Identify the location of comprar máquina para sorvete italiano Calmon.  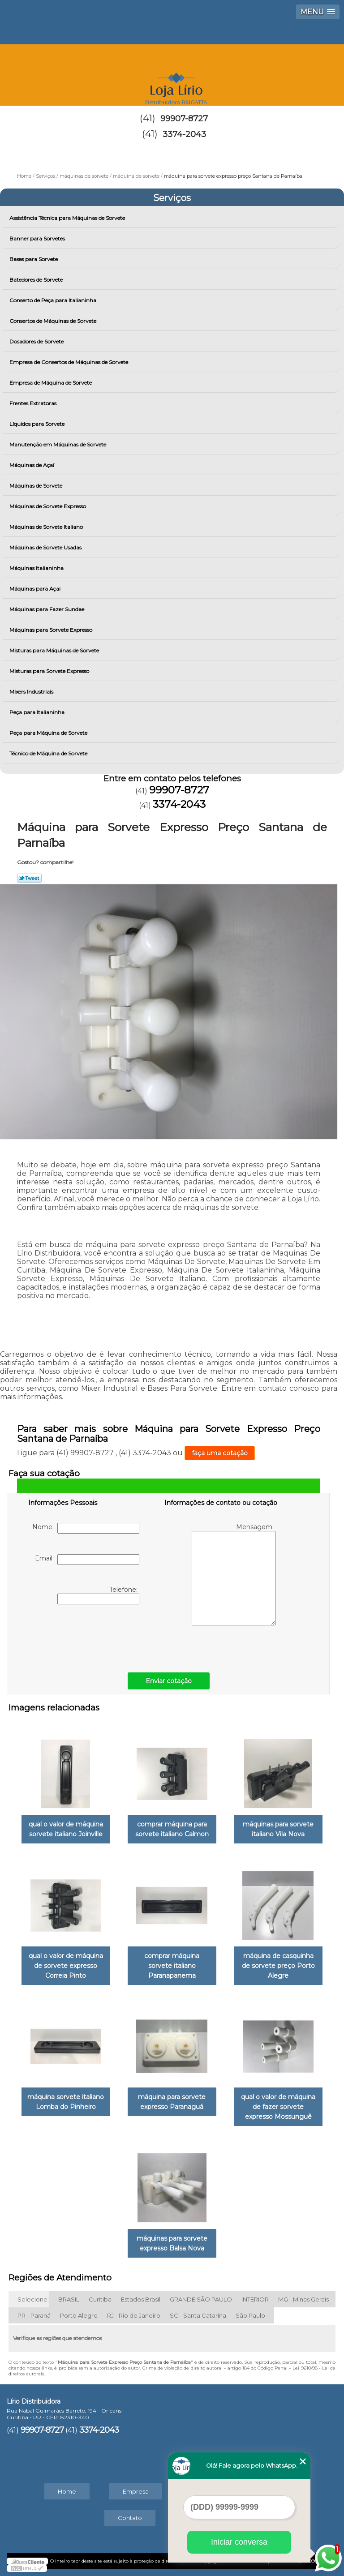
(172, 1829).